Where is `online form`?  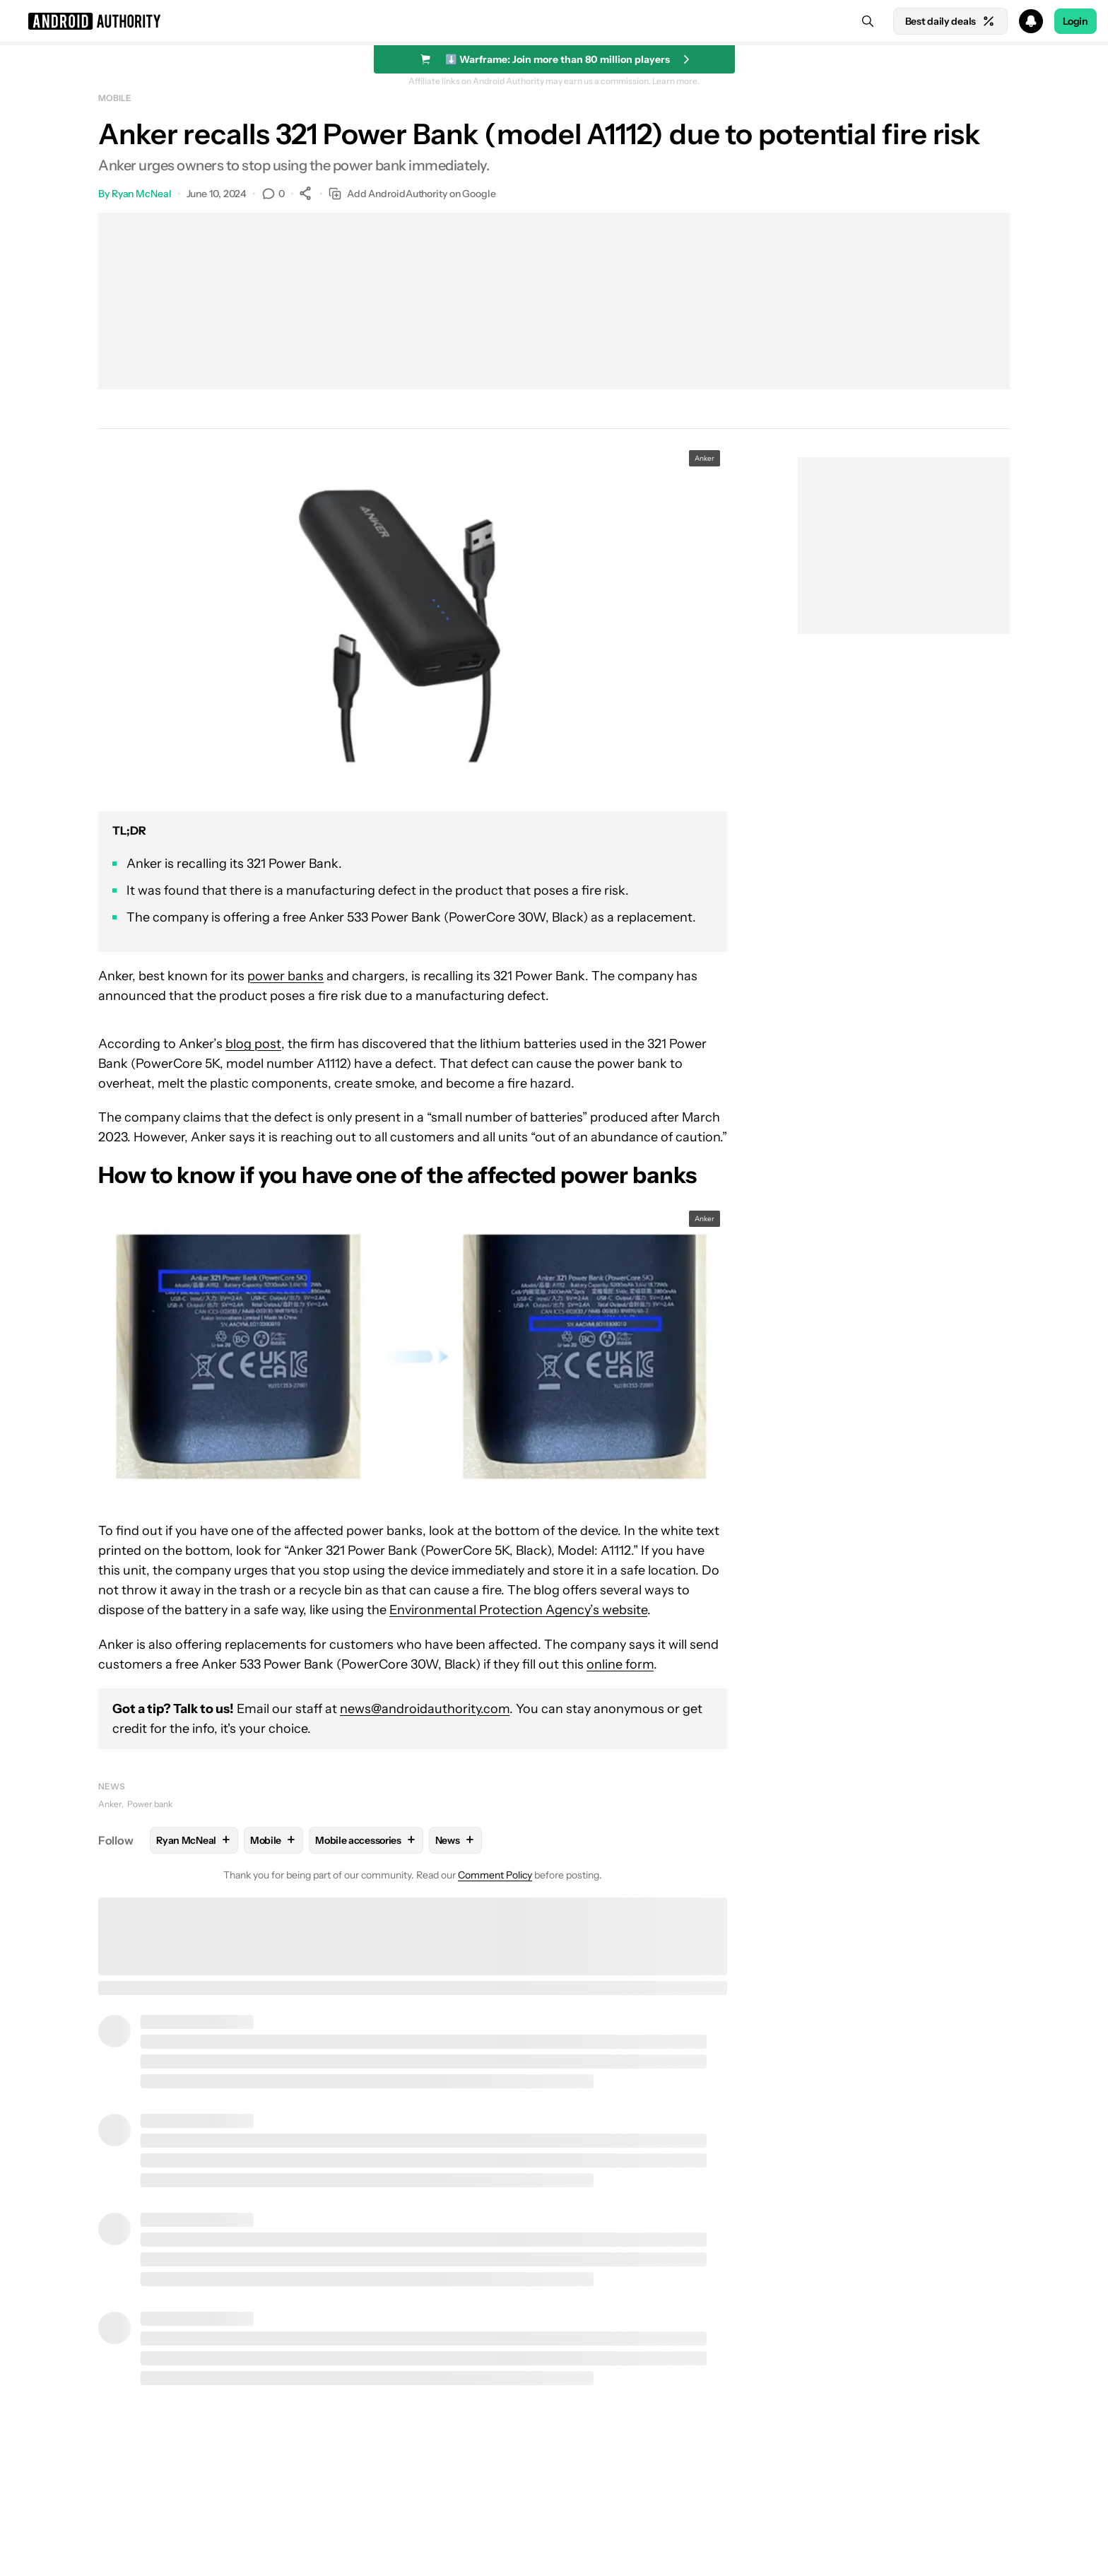 online form is located at coordinates (620, 1664).